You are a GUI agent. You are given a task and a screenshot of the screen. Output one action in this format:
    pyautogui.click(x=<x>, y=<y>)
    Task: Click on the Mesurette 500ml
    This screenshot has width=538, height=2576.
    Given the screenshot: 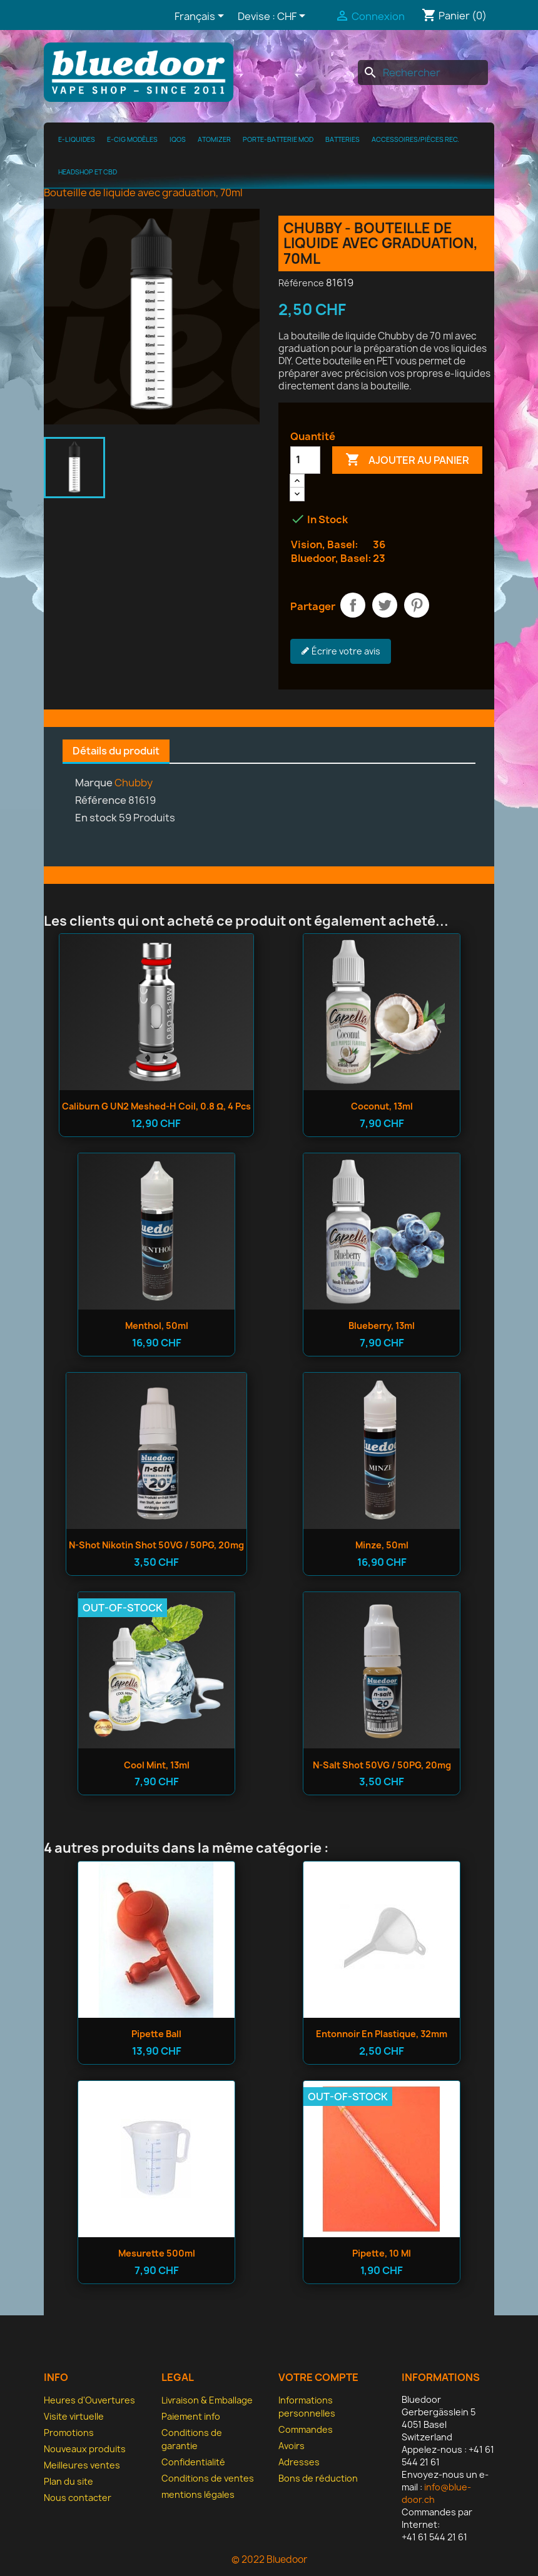 What is the action you would take?
    pyautogui.click(x=156, y=2253)
    